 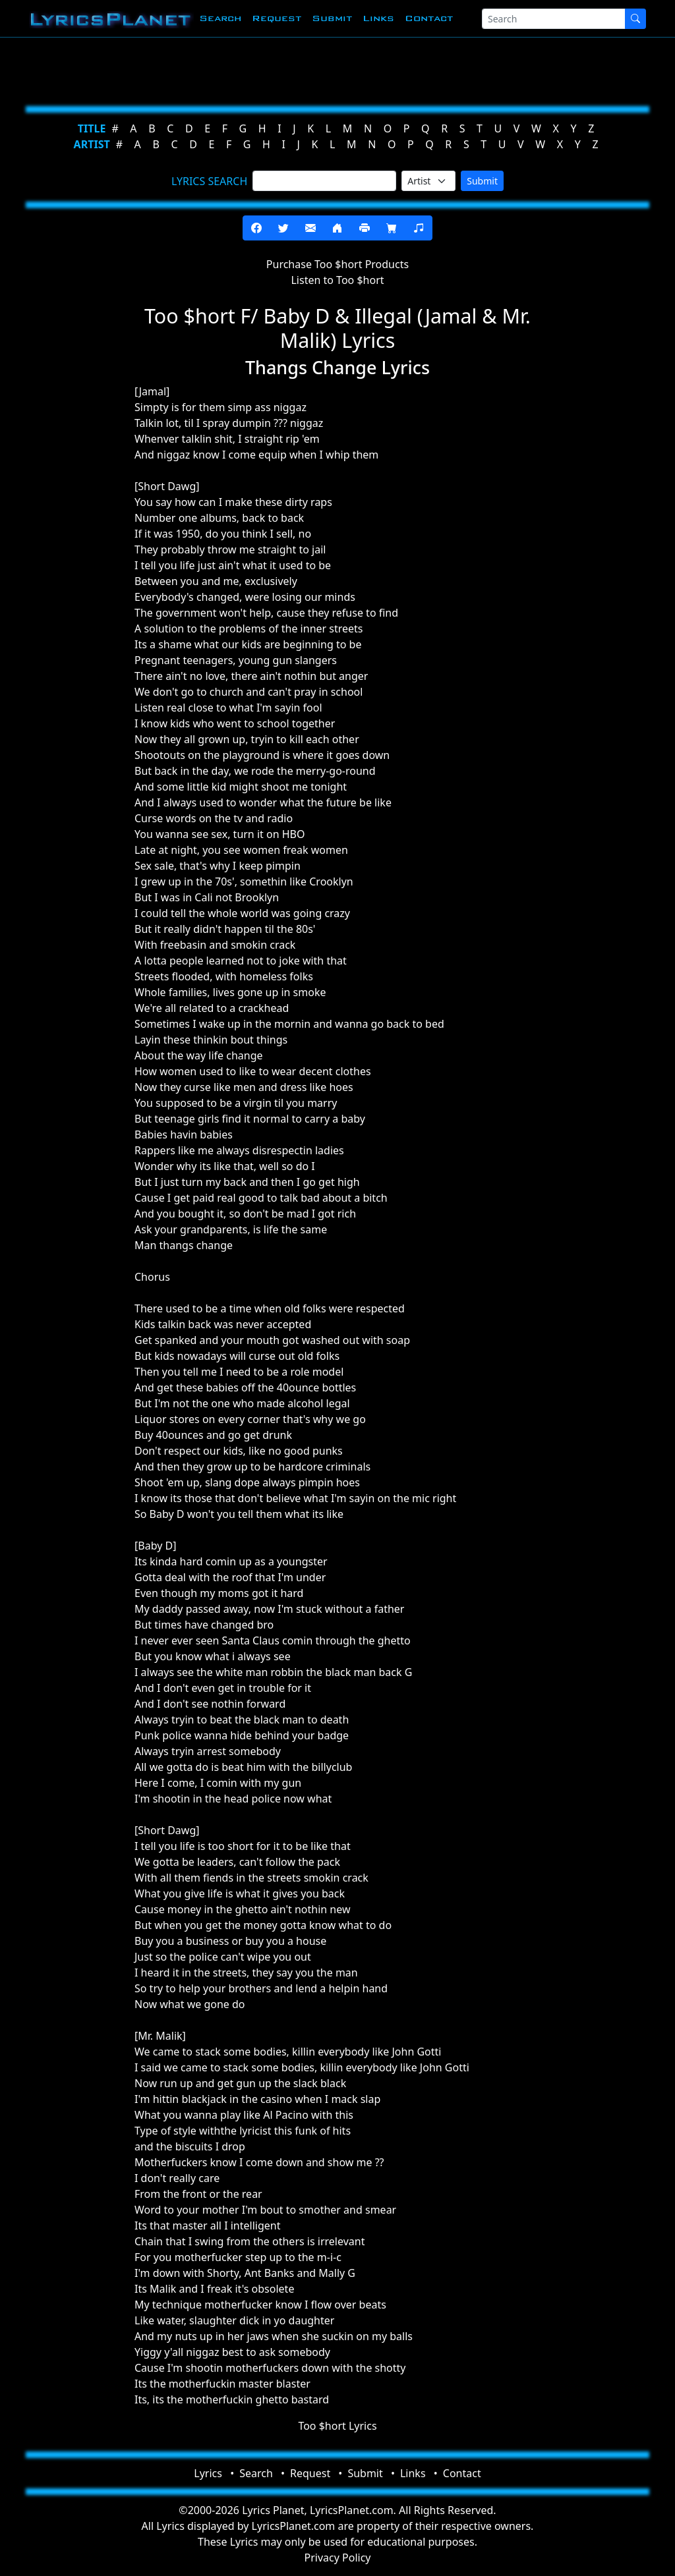 I want to click on Request, so click(x=276, y=18).